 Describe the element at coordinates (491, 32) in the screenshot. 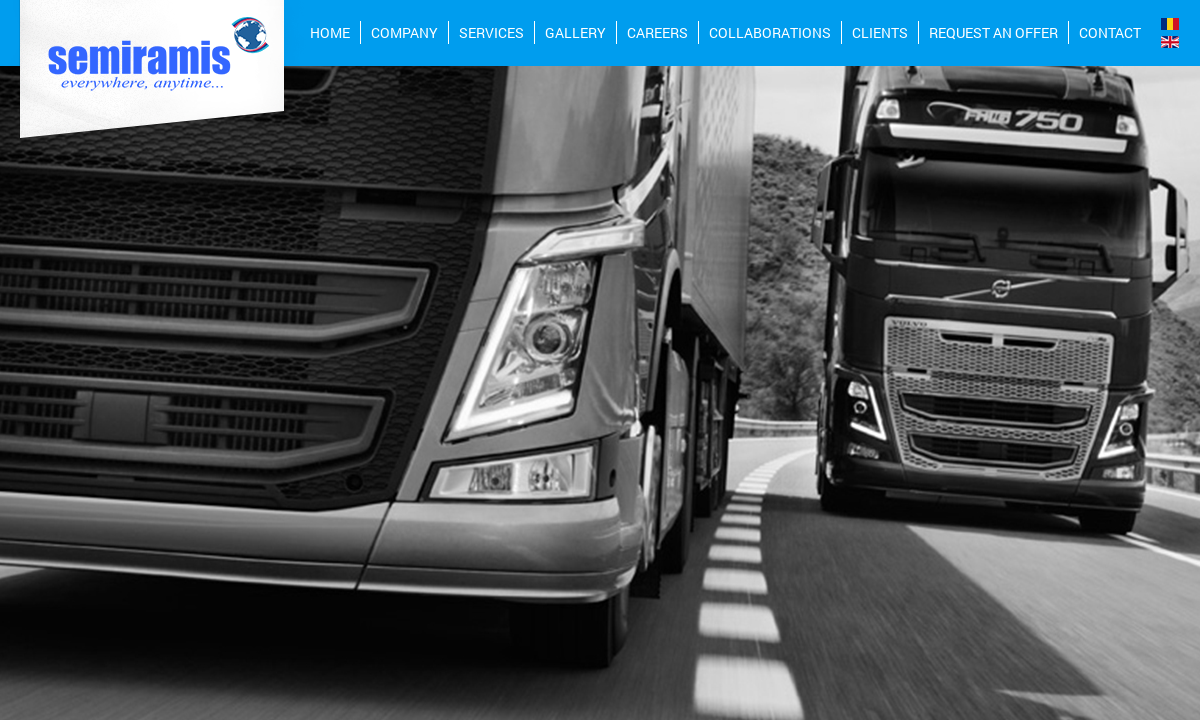

I see `Services` at that location.